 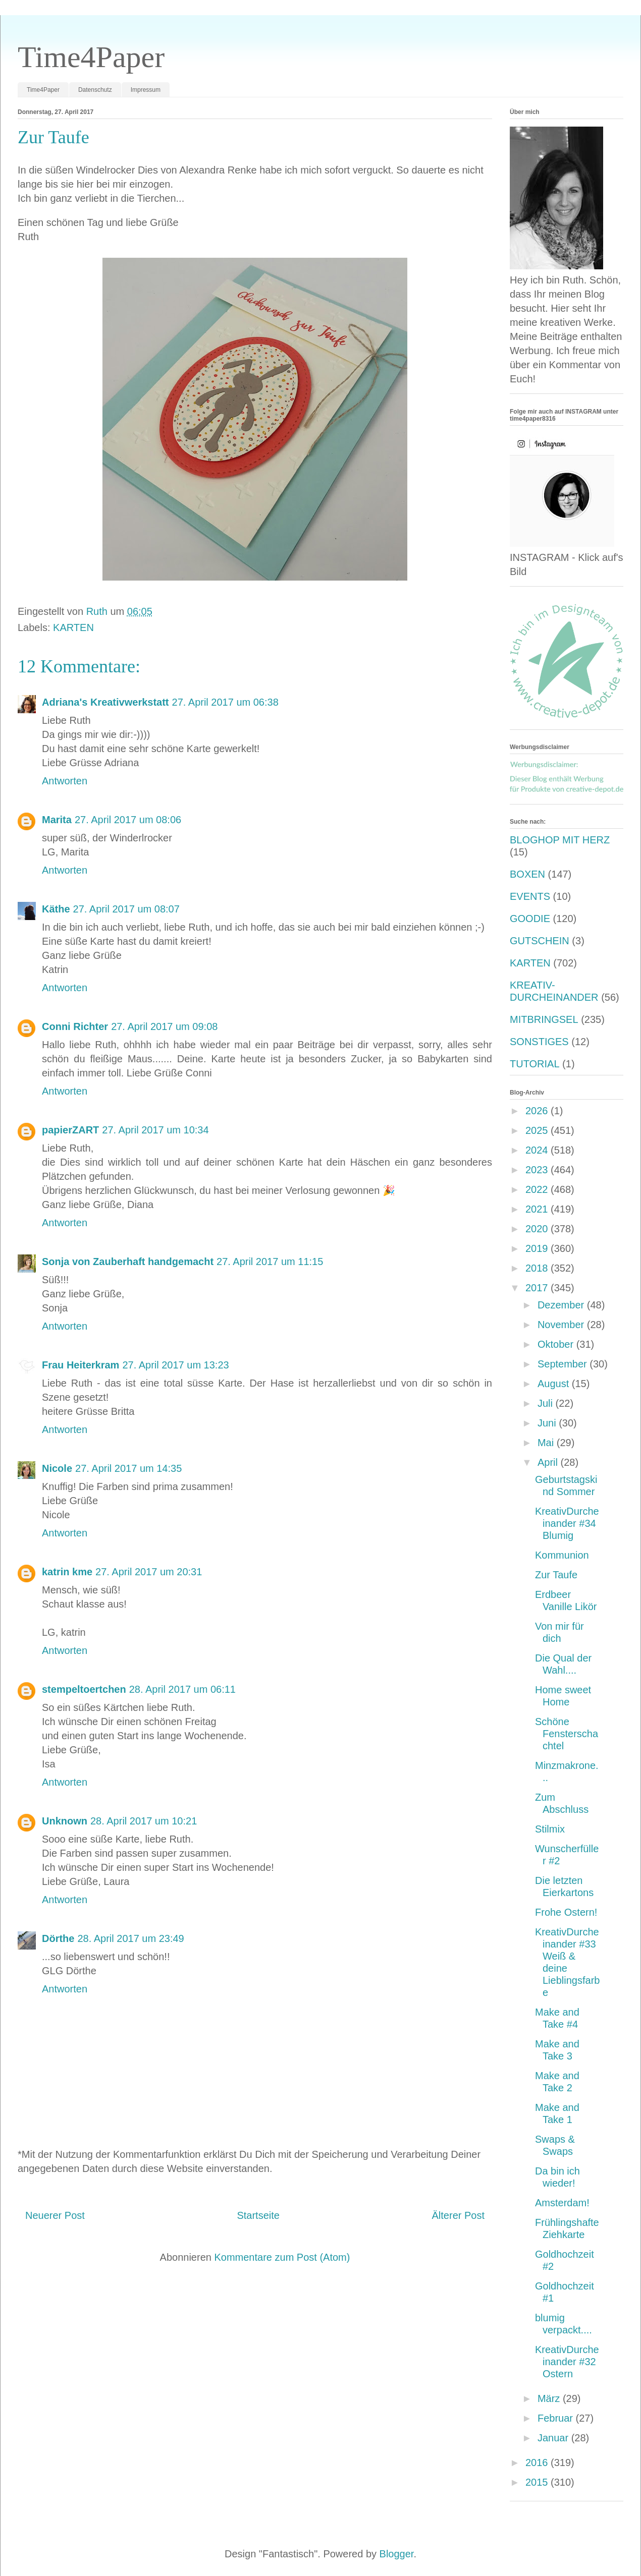 I want to click on Kommentare zum Post (Atom), so click(x=282, y=2257).